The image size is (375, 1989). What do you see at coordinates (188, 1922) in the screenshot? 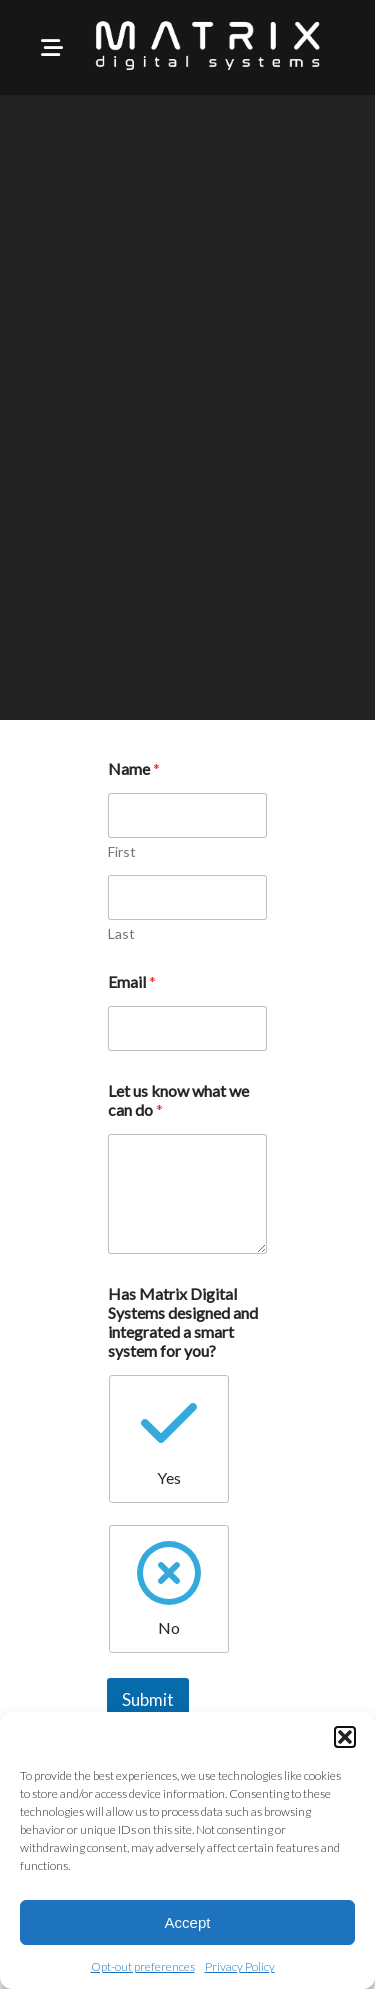
I see `Accept` at bounding box center [188, 1922].